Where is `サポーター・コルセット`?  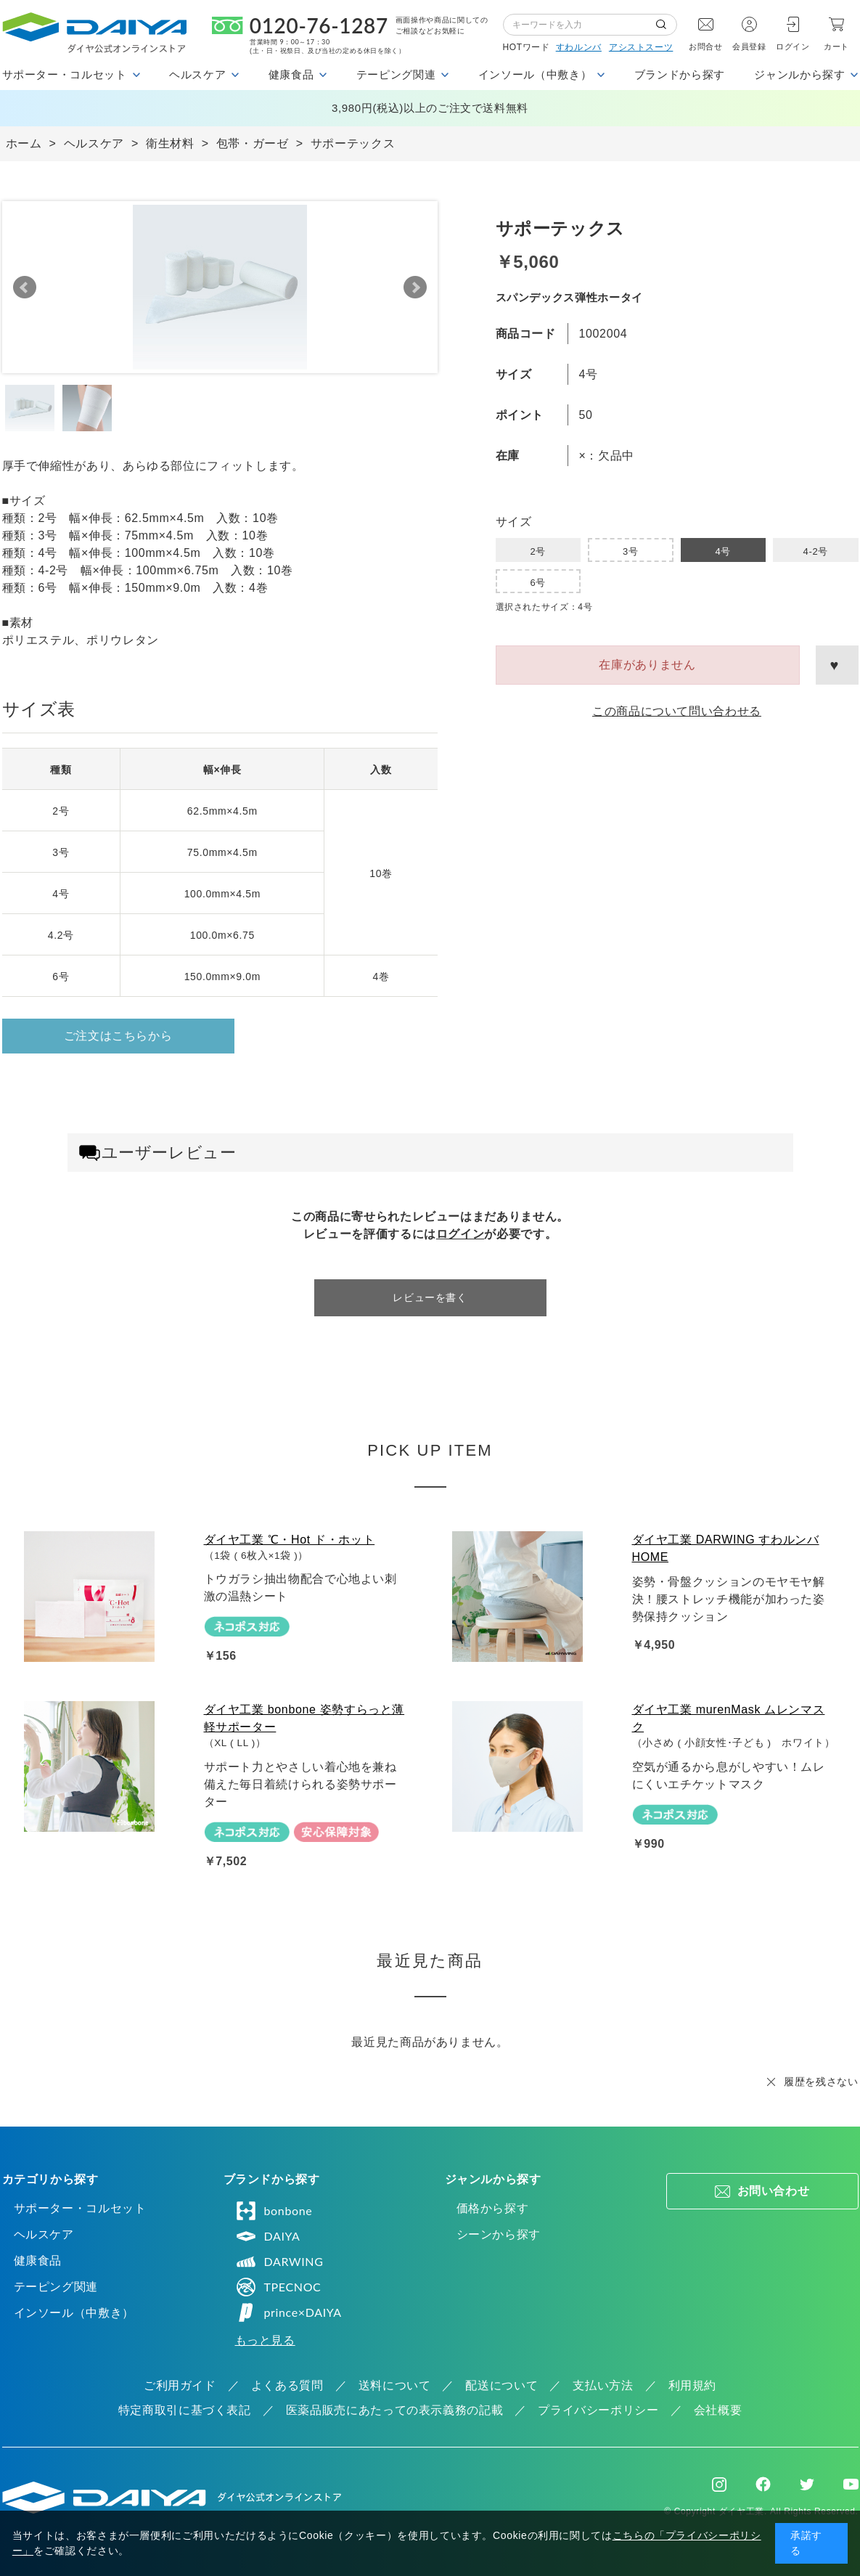
サポーター・コルセット is located at coordinates (80, 2208).